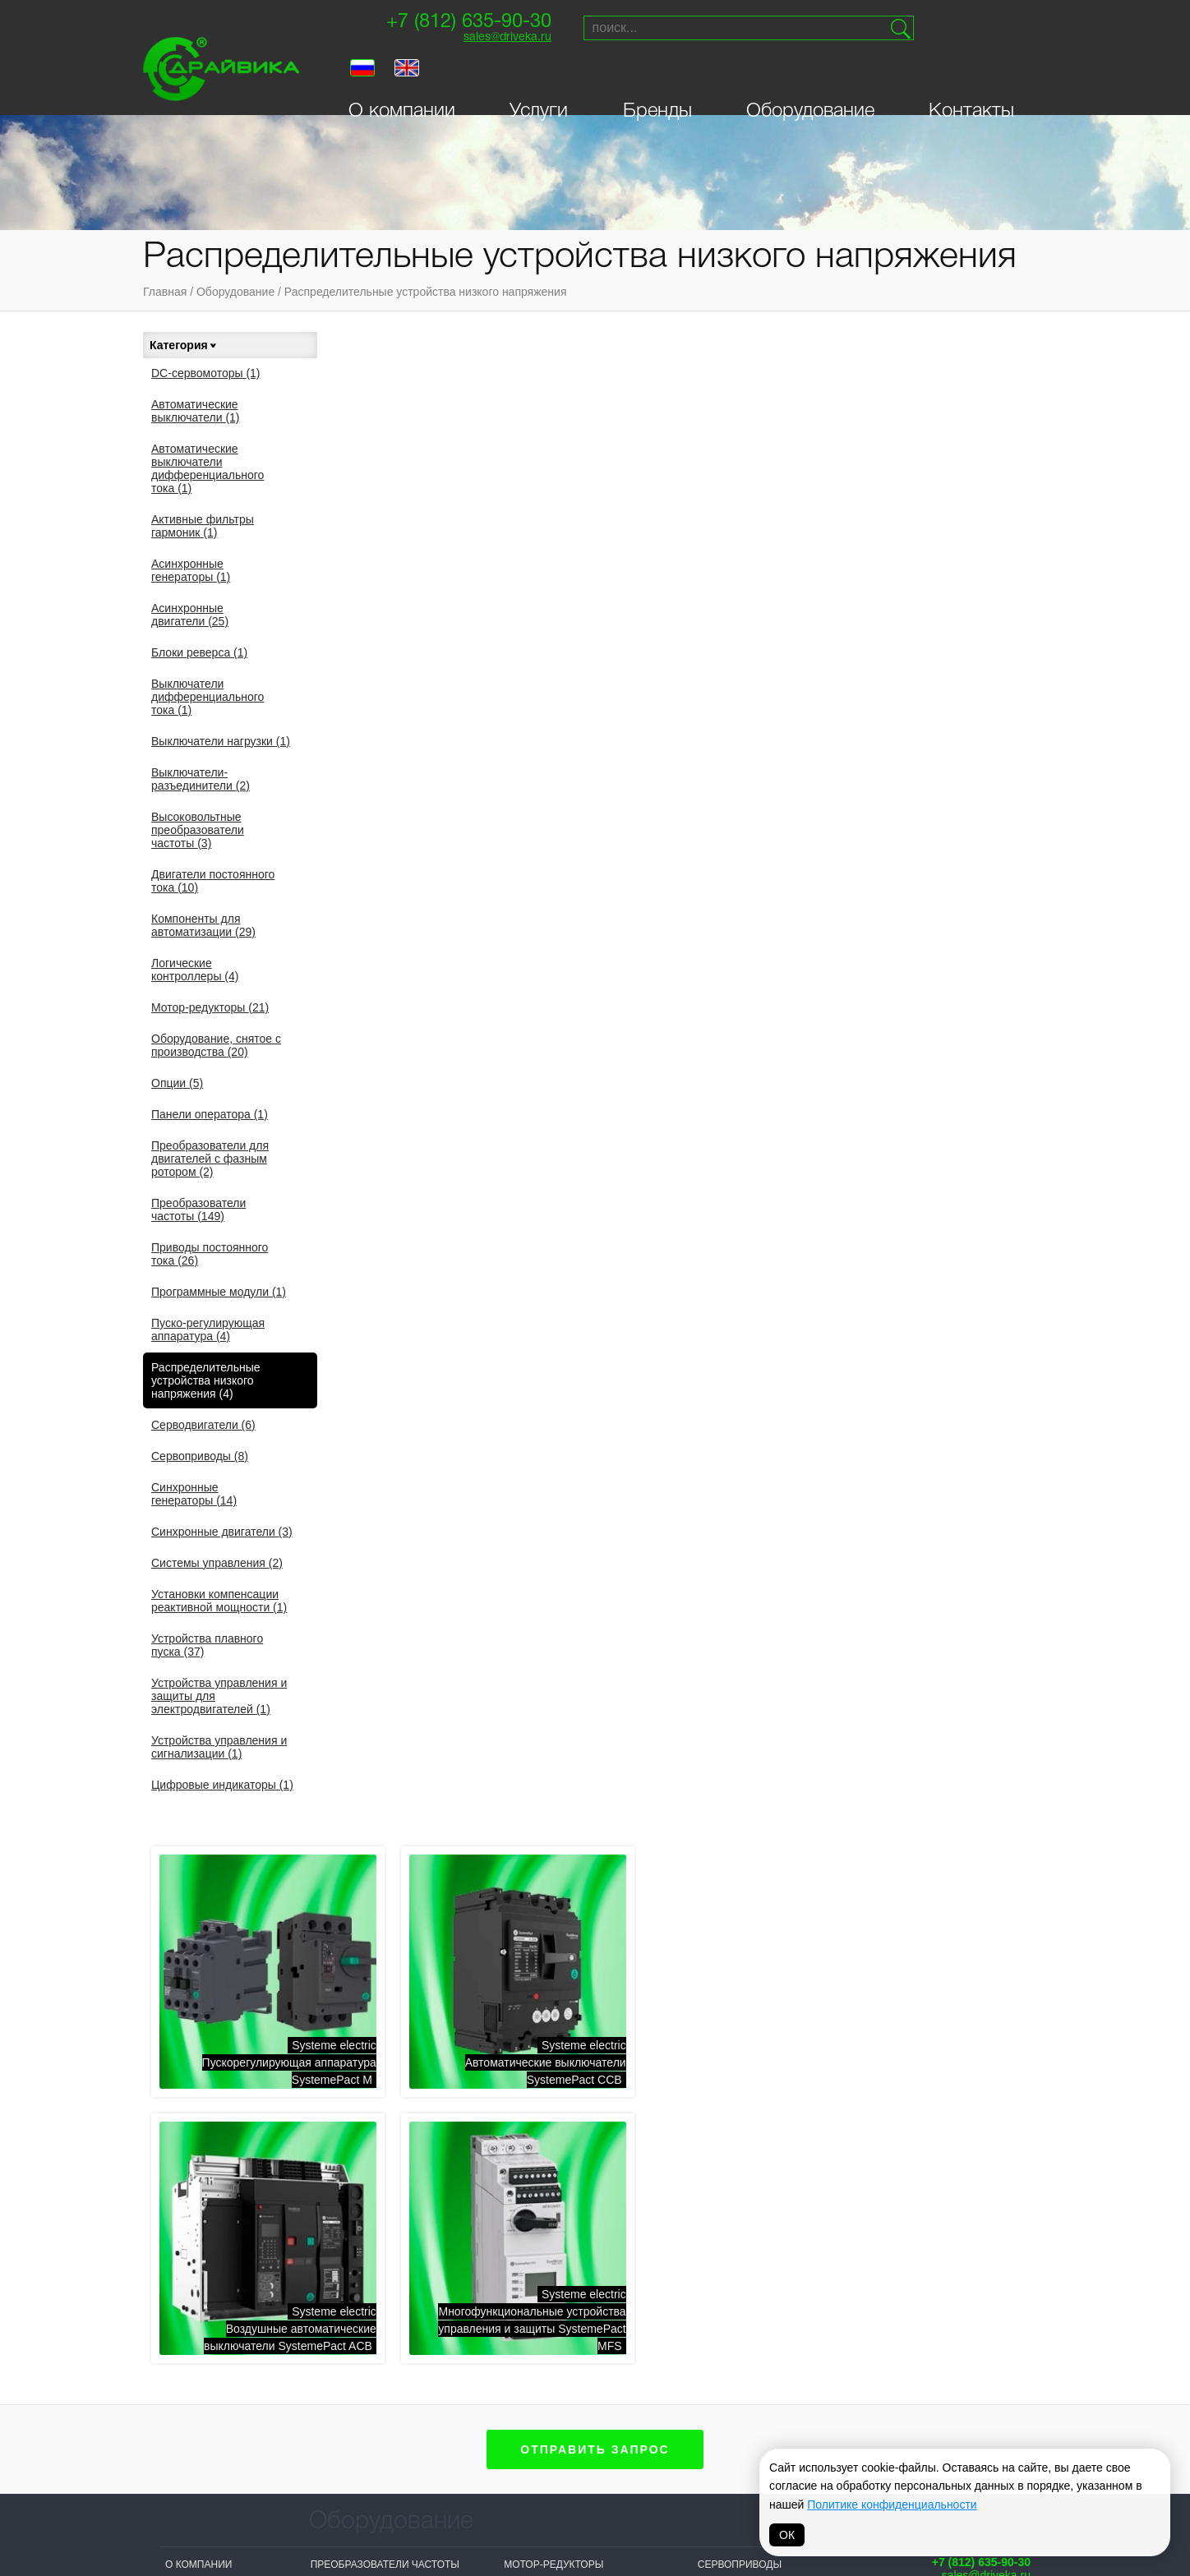 This screenshot has width=1190, height=2576. I want to click on Сервоприводы, so click(199, 1456).